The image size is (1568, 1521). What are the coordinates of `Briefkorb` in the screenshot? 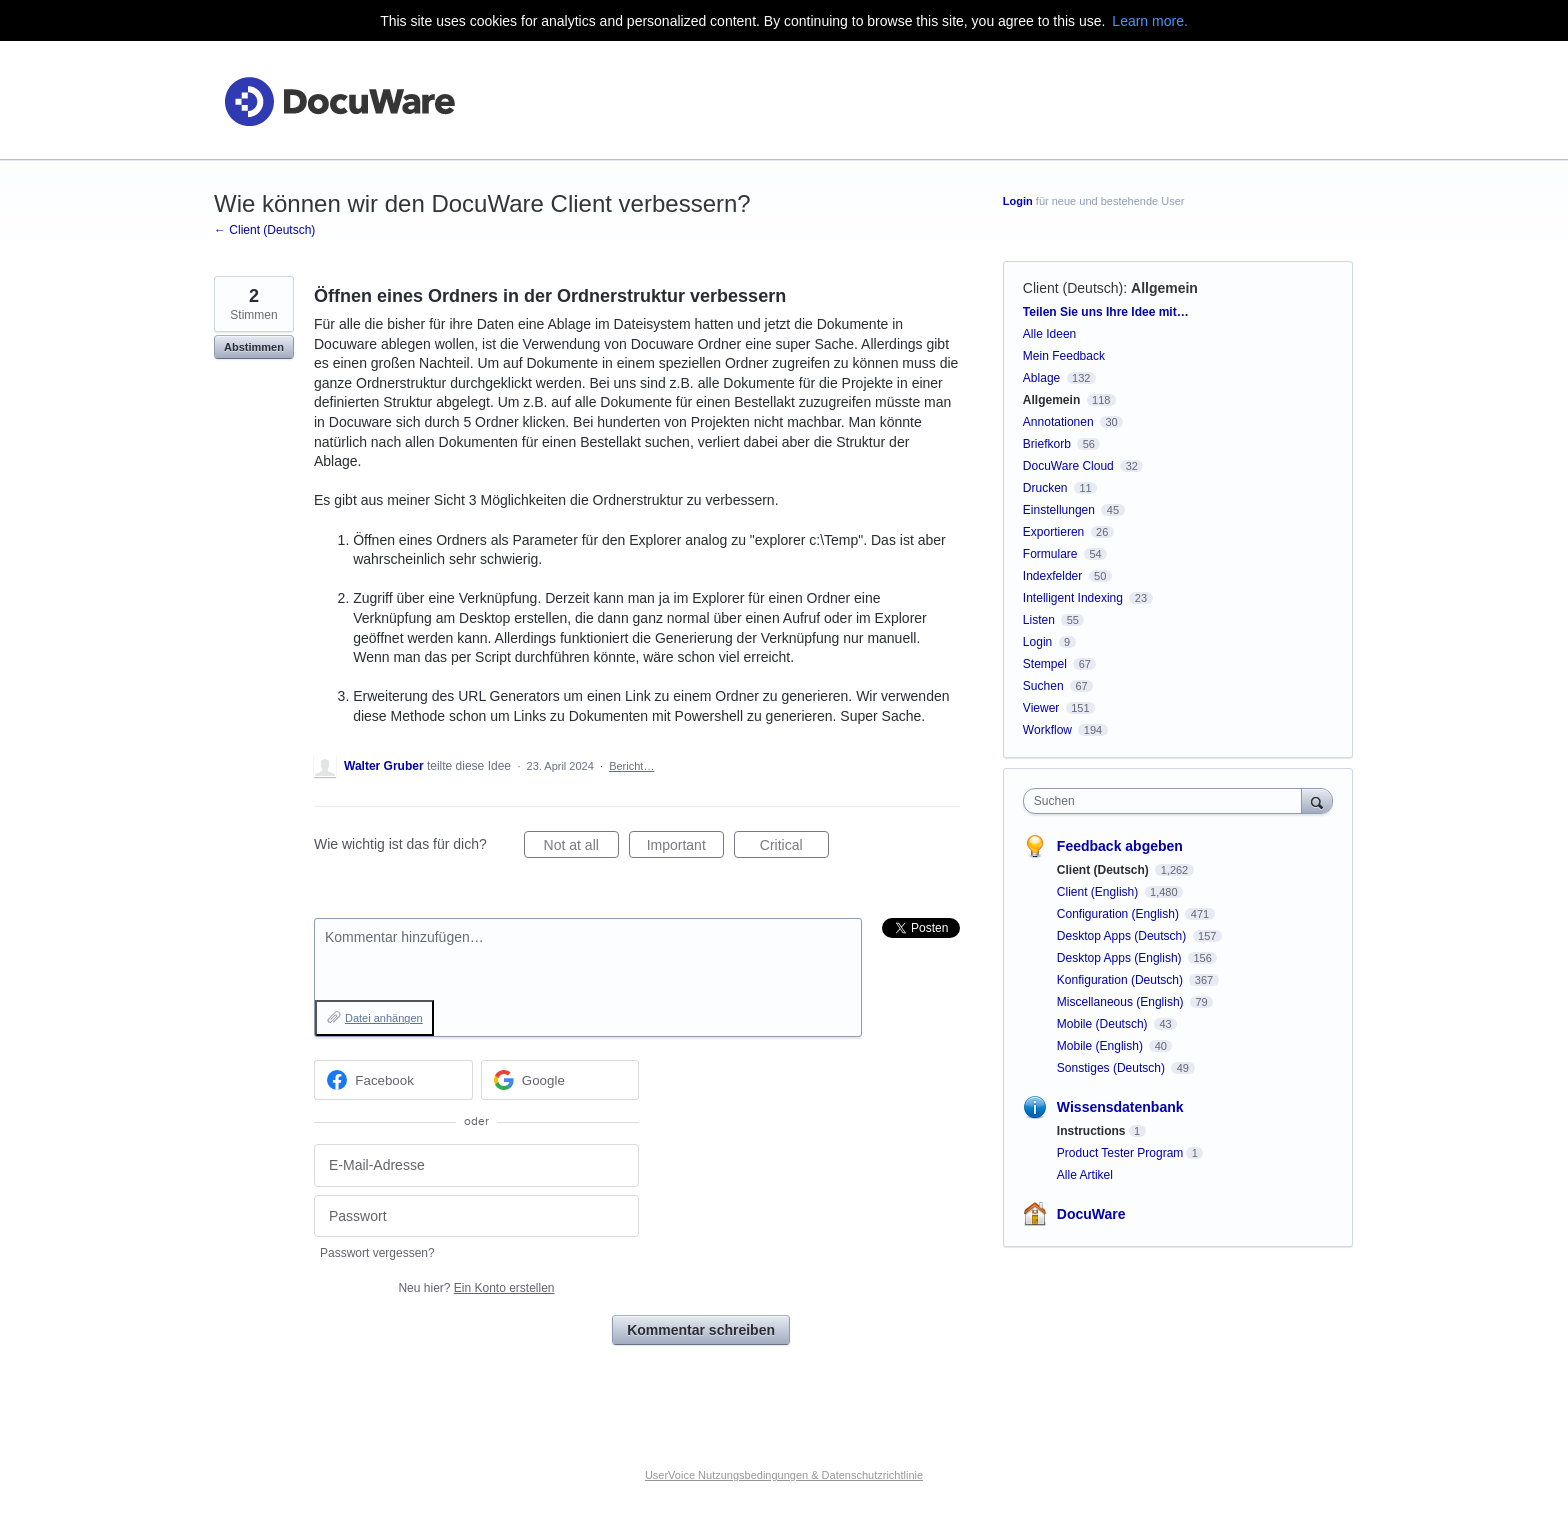 It's located at (1047, 444).